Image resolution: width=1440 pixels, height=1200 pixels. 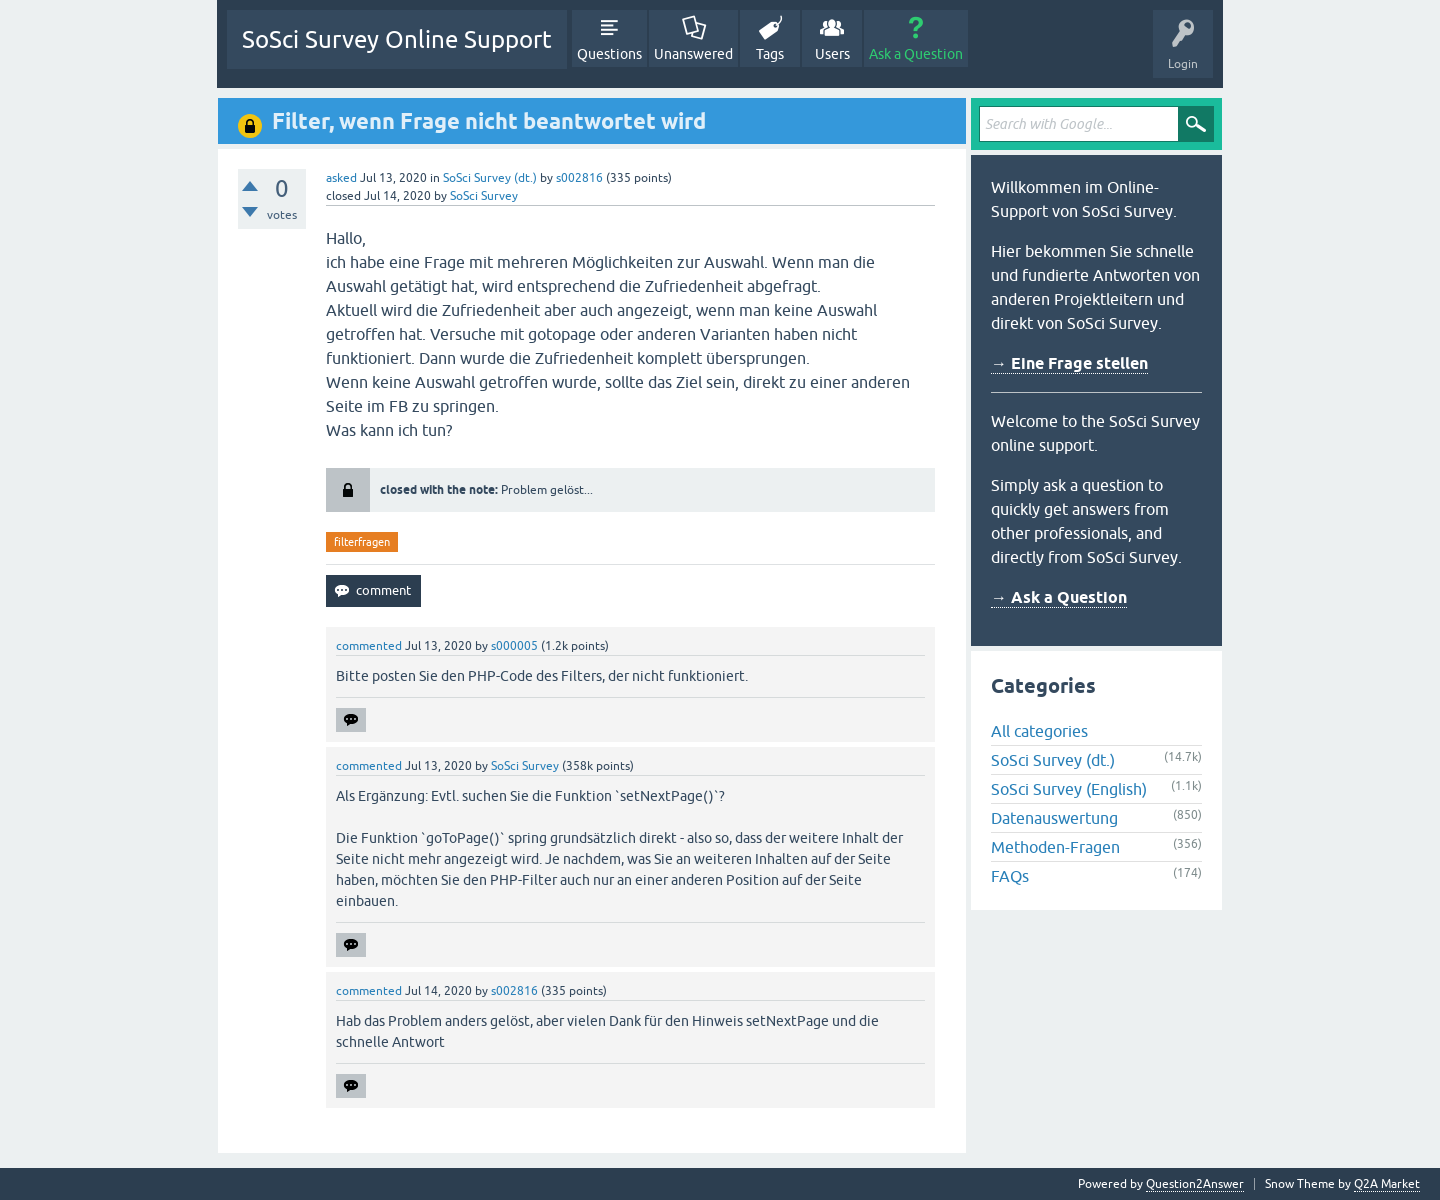 What do you see at coordinates (514, 646) in the screenshot?
I see `s000005` at bounding box center [514, 646].